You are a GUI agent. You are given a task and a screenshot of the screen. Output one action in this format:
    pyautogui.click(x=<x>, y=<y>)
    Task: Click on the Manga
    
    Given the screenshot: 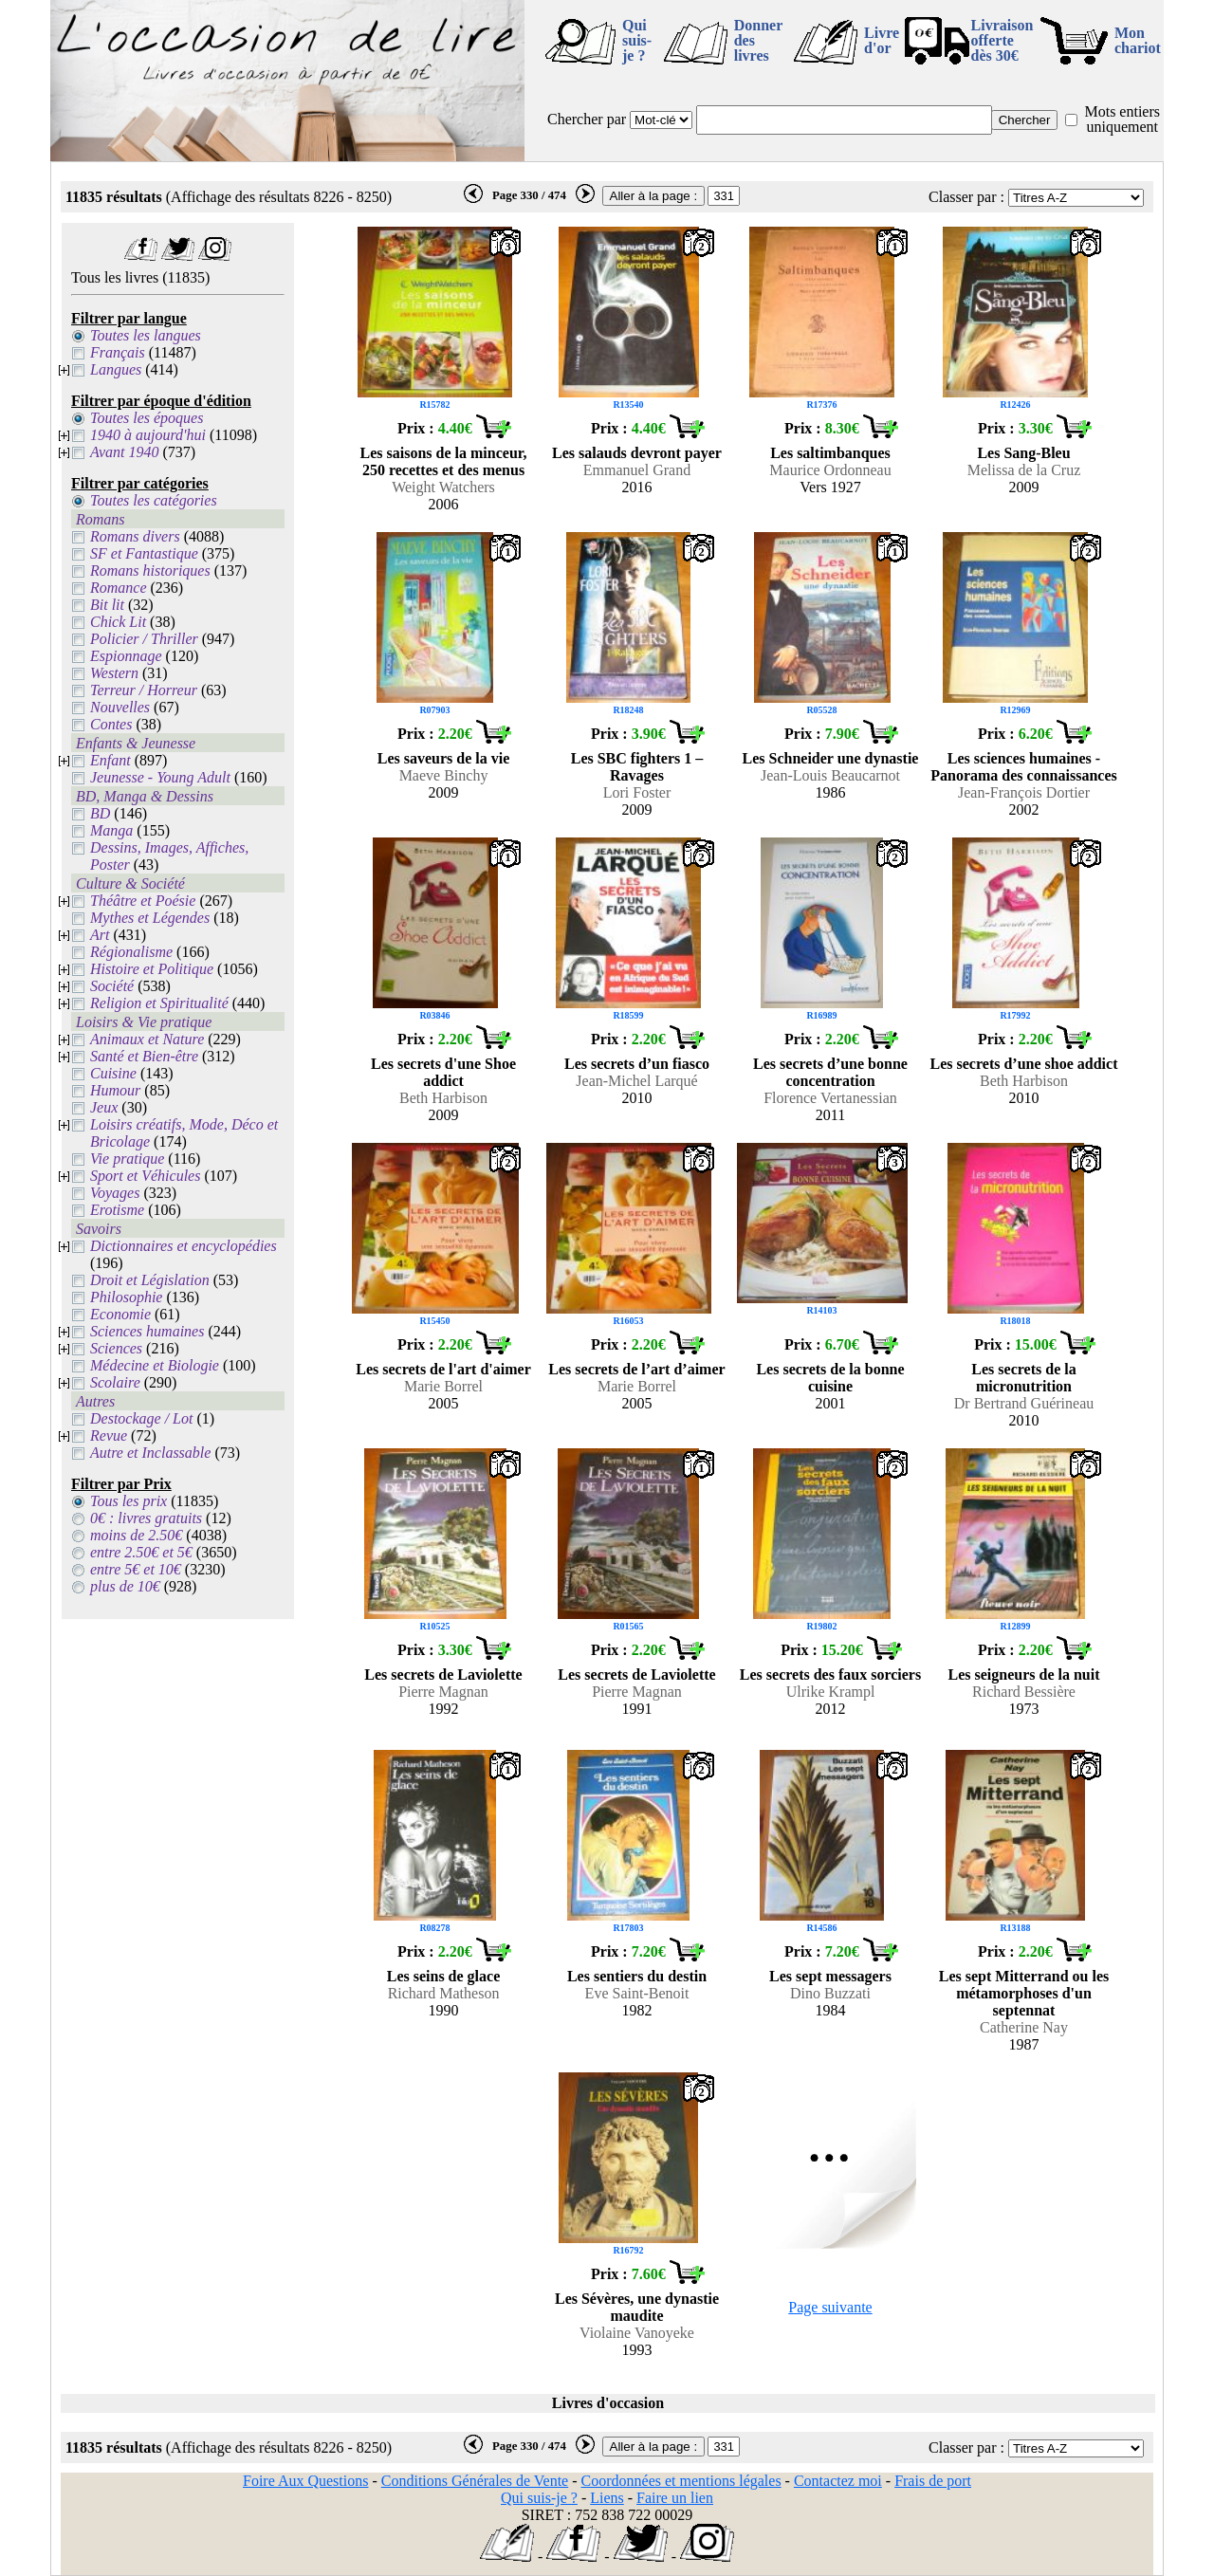 What is the action you would take?
    pyautogui.click(x=111, y=830)
    